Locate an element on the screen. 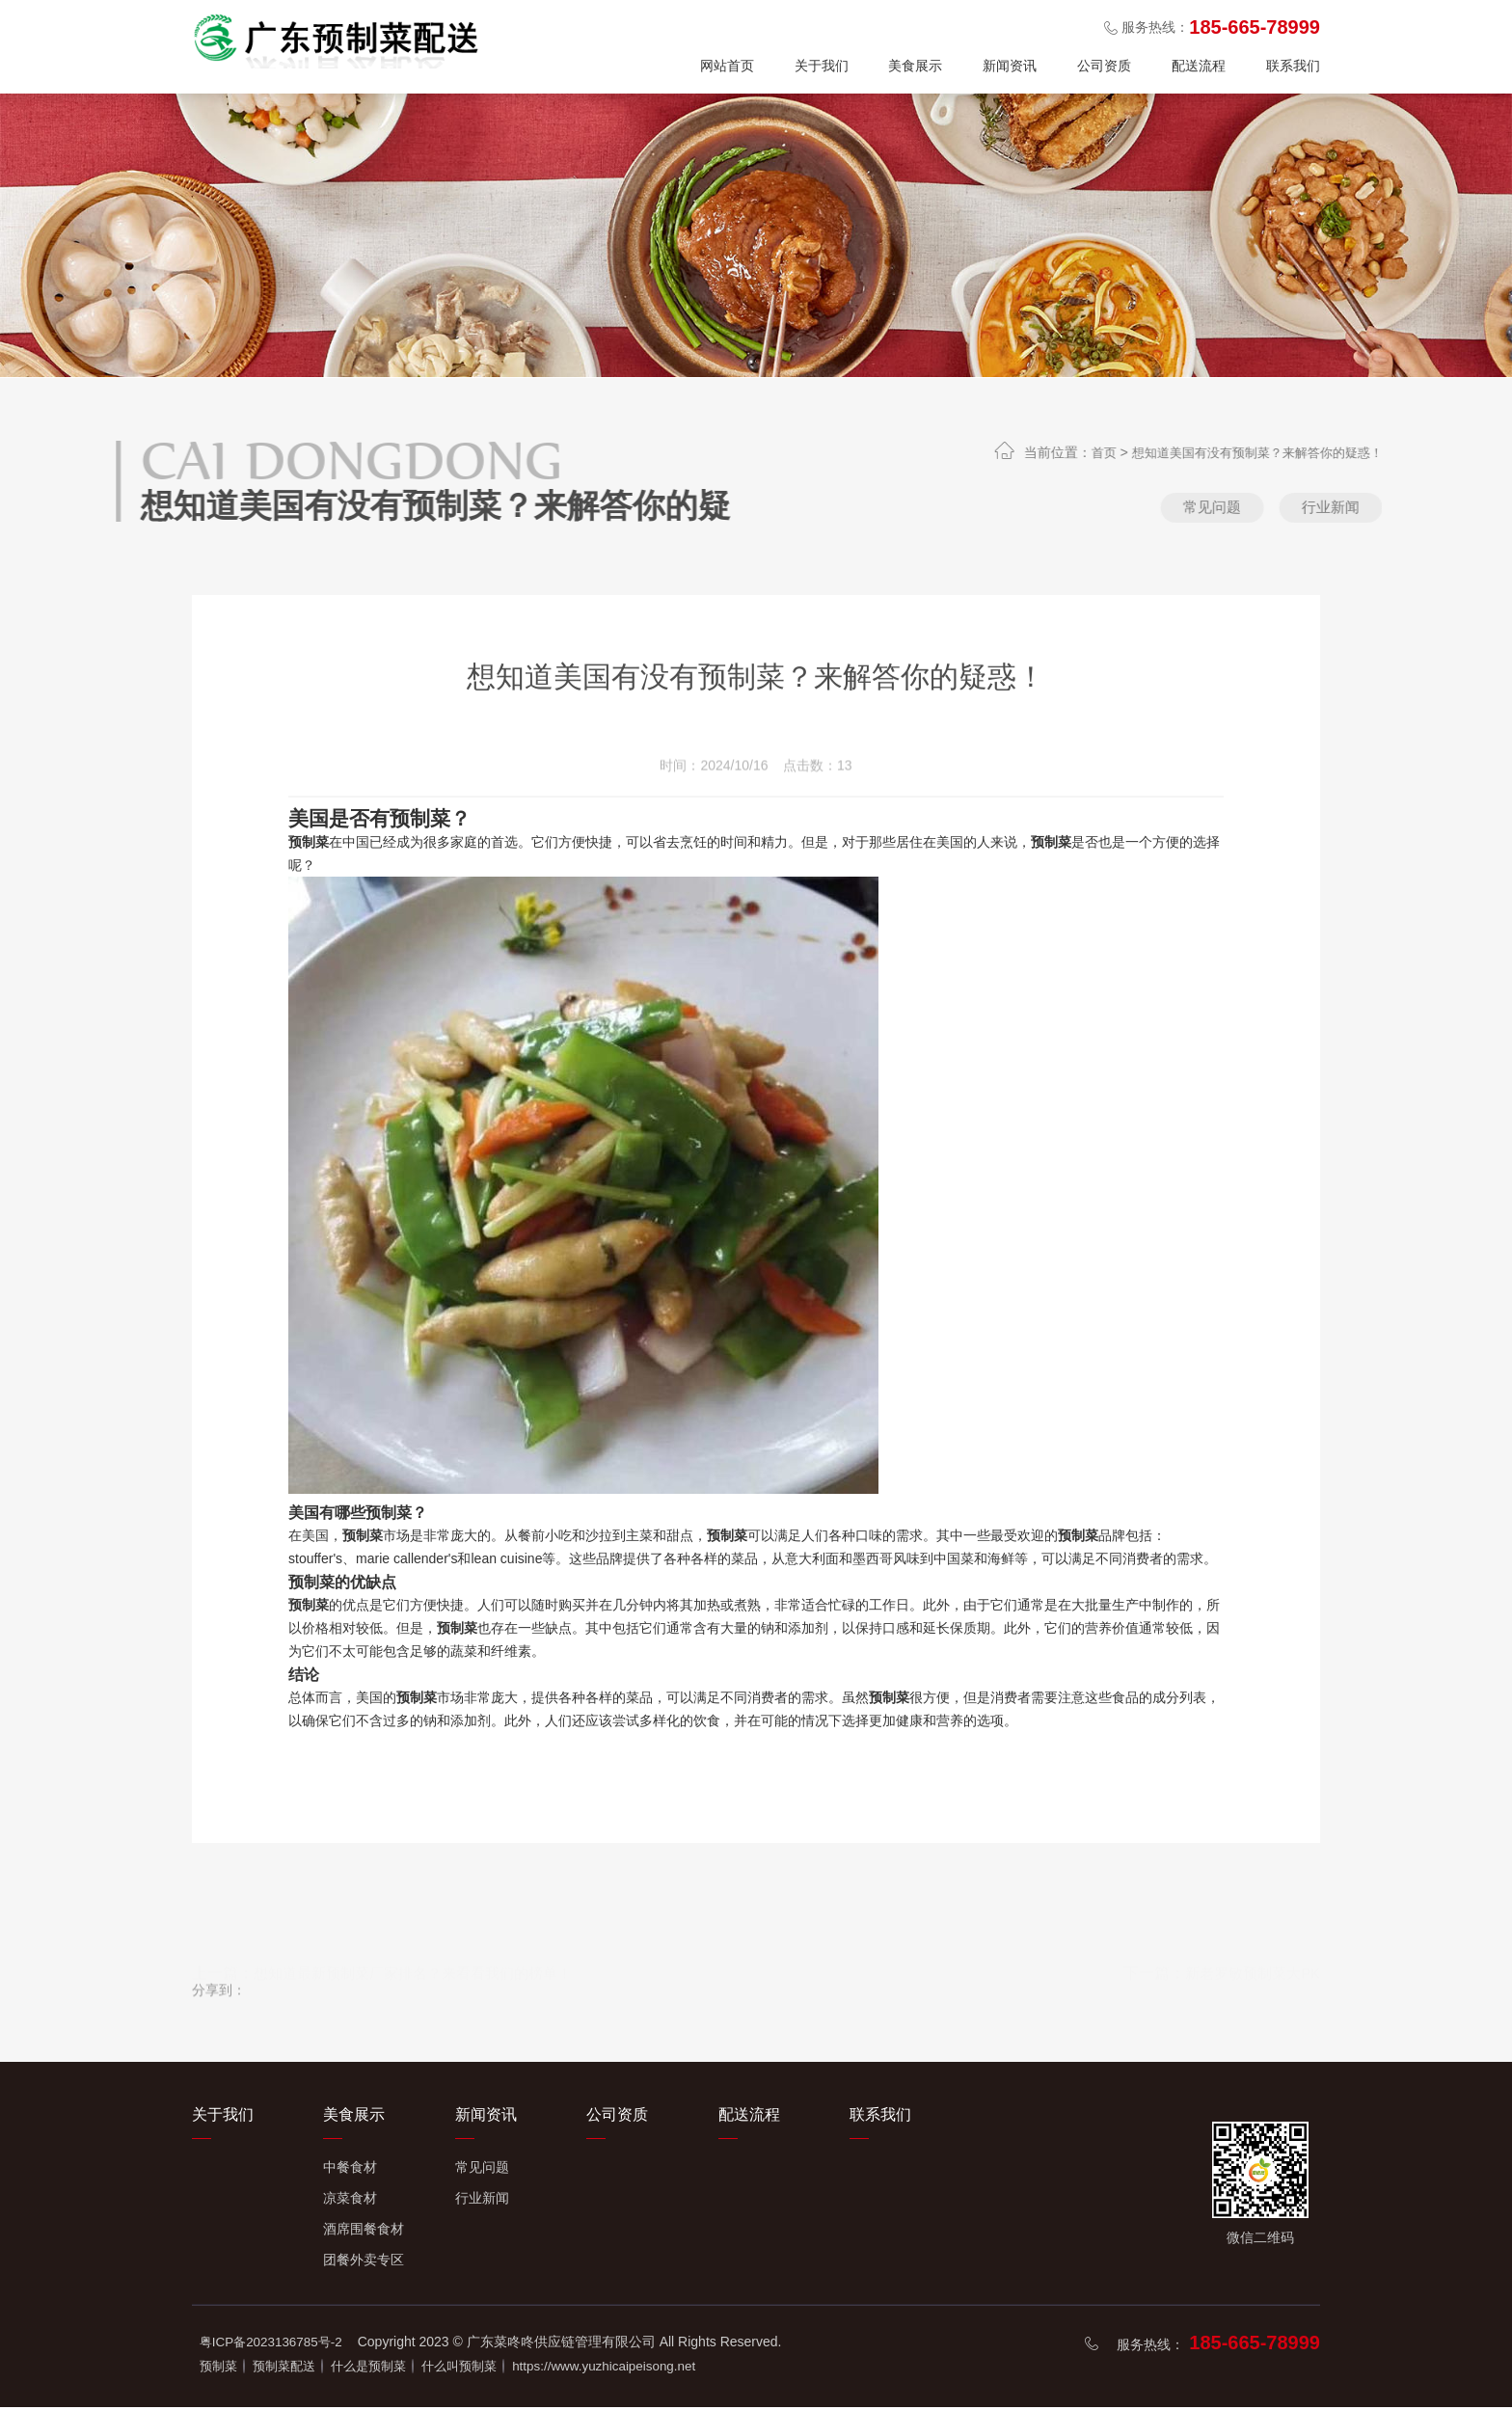  预制菜 is located at coordinates (220, 2369).